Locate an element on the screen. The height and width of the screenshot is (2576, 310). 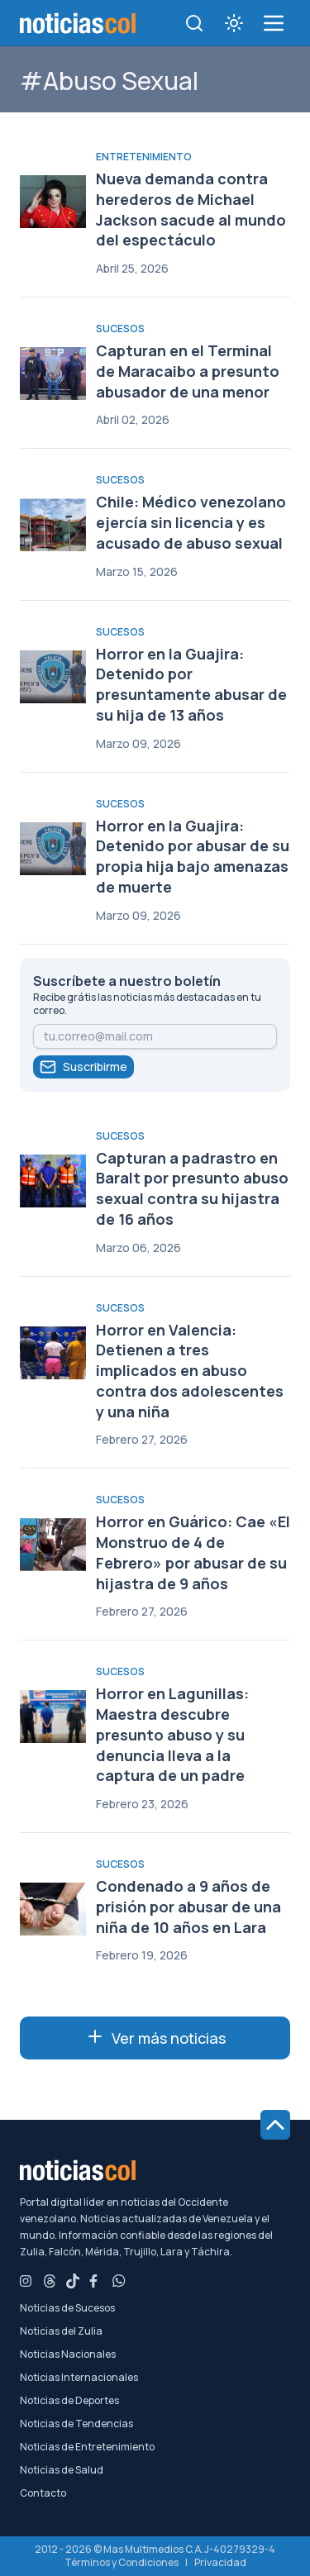
Suscríbete a nuestro boletín is located at coordinates (127, 981).